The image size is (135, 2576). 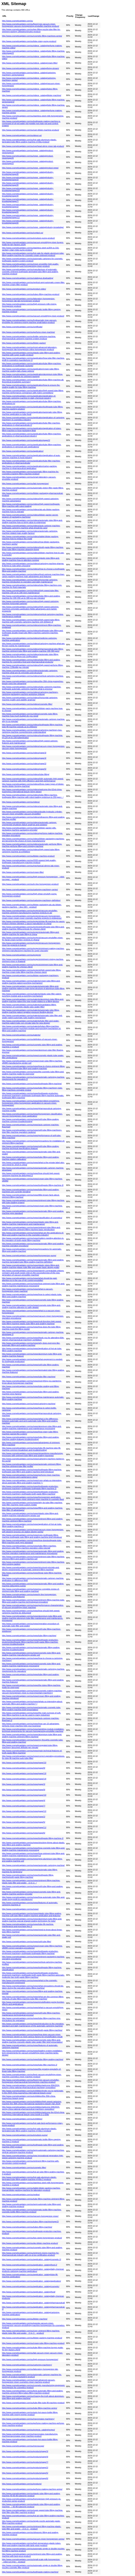 I want to click on http://www.cosmeticagitator.com/su/products/page/3/, so click(x=25, y=2451).